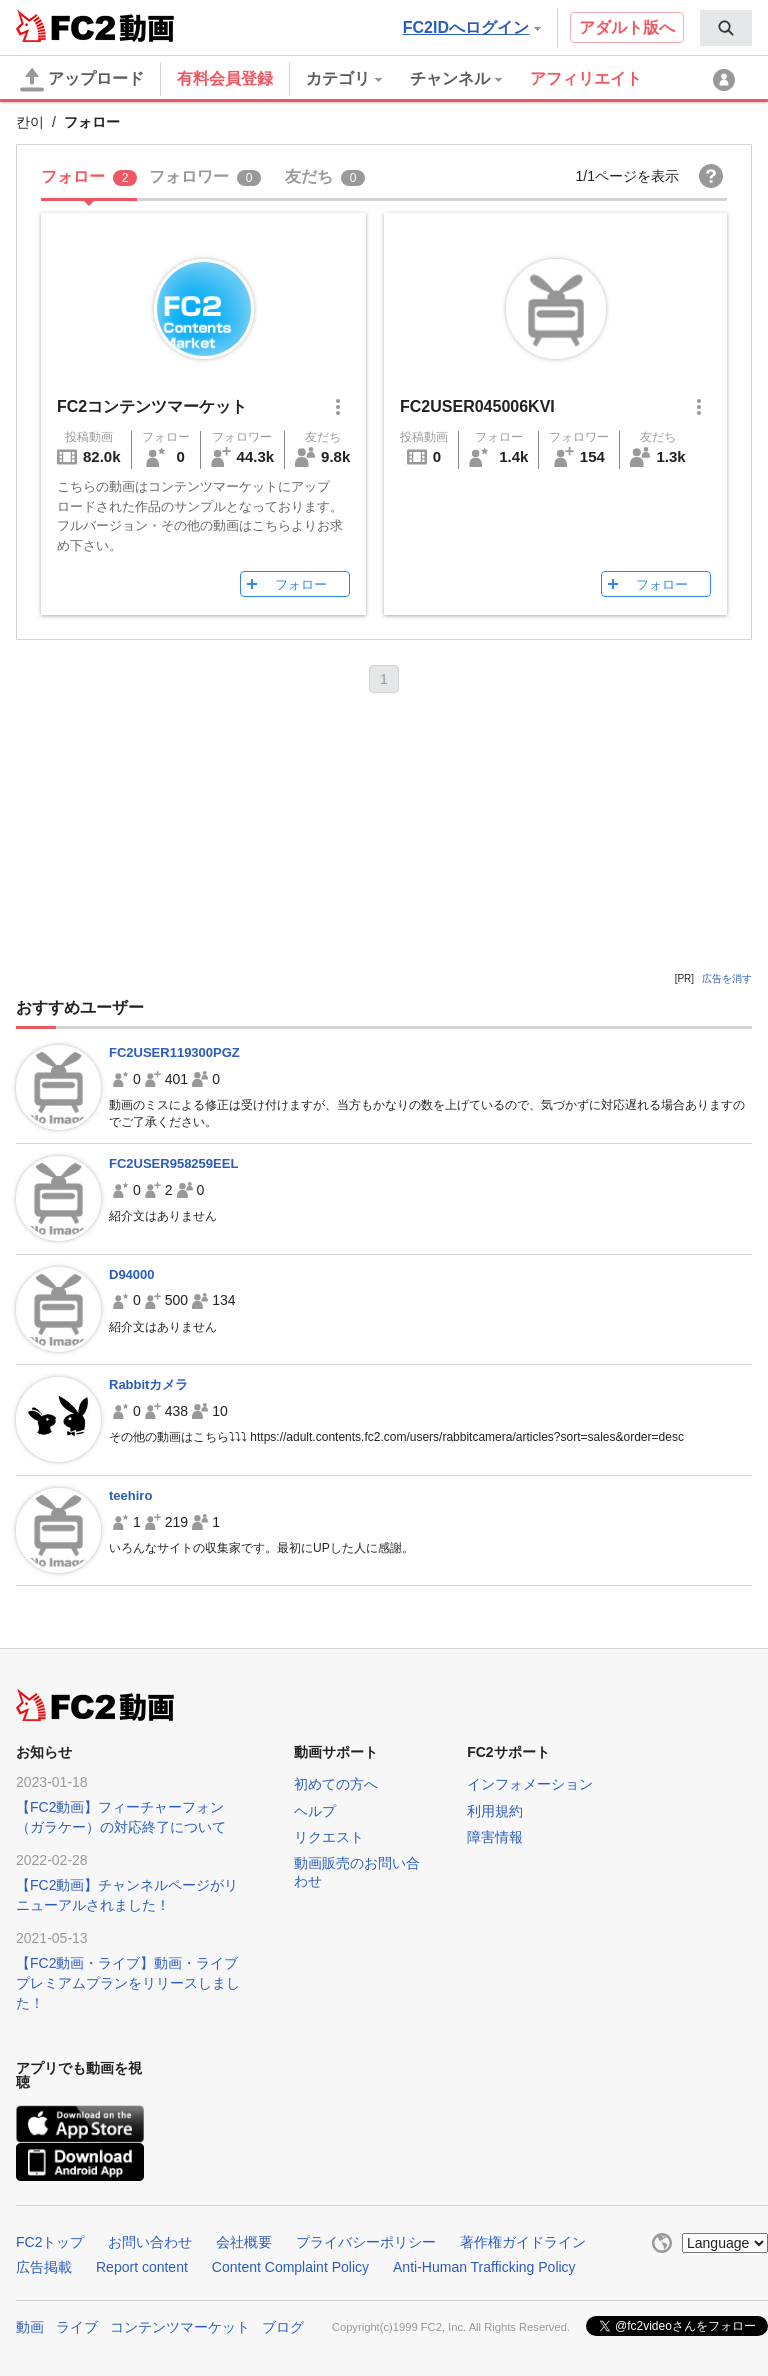  Describe the element at coordinates (472, 27) in the screenshot. I see `FC2IDへログイン [button]` at that location.